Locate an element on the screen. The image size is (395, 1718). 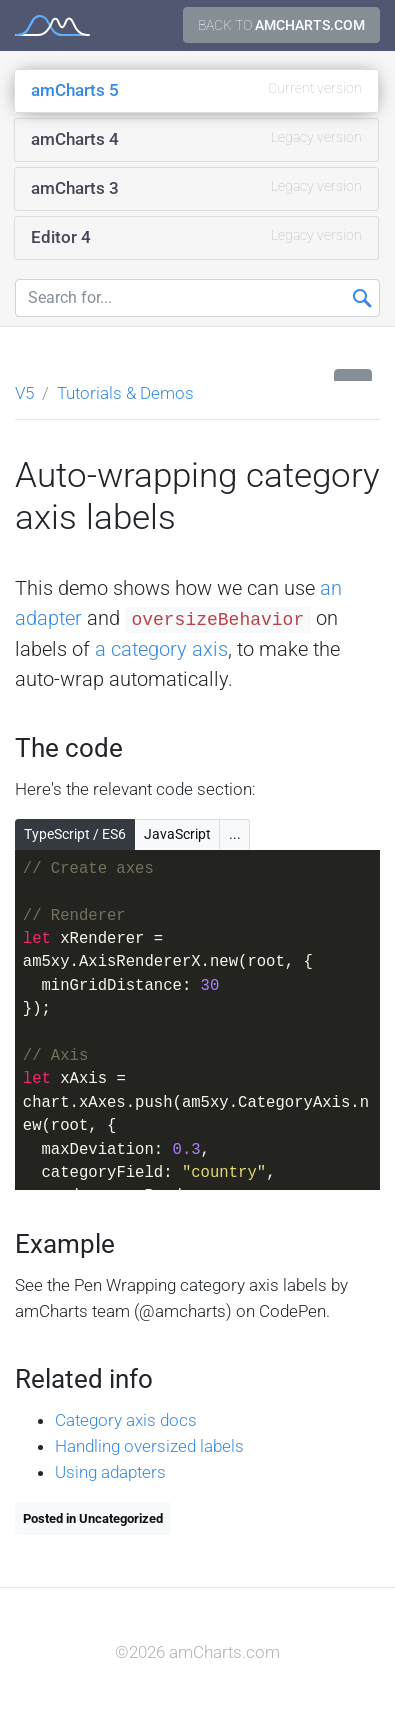
amCharts 5 is located at coordinates (196, 89).